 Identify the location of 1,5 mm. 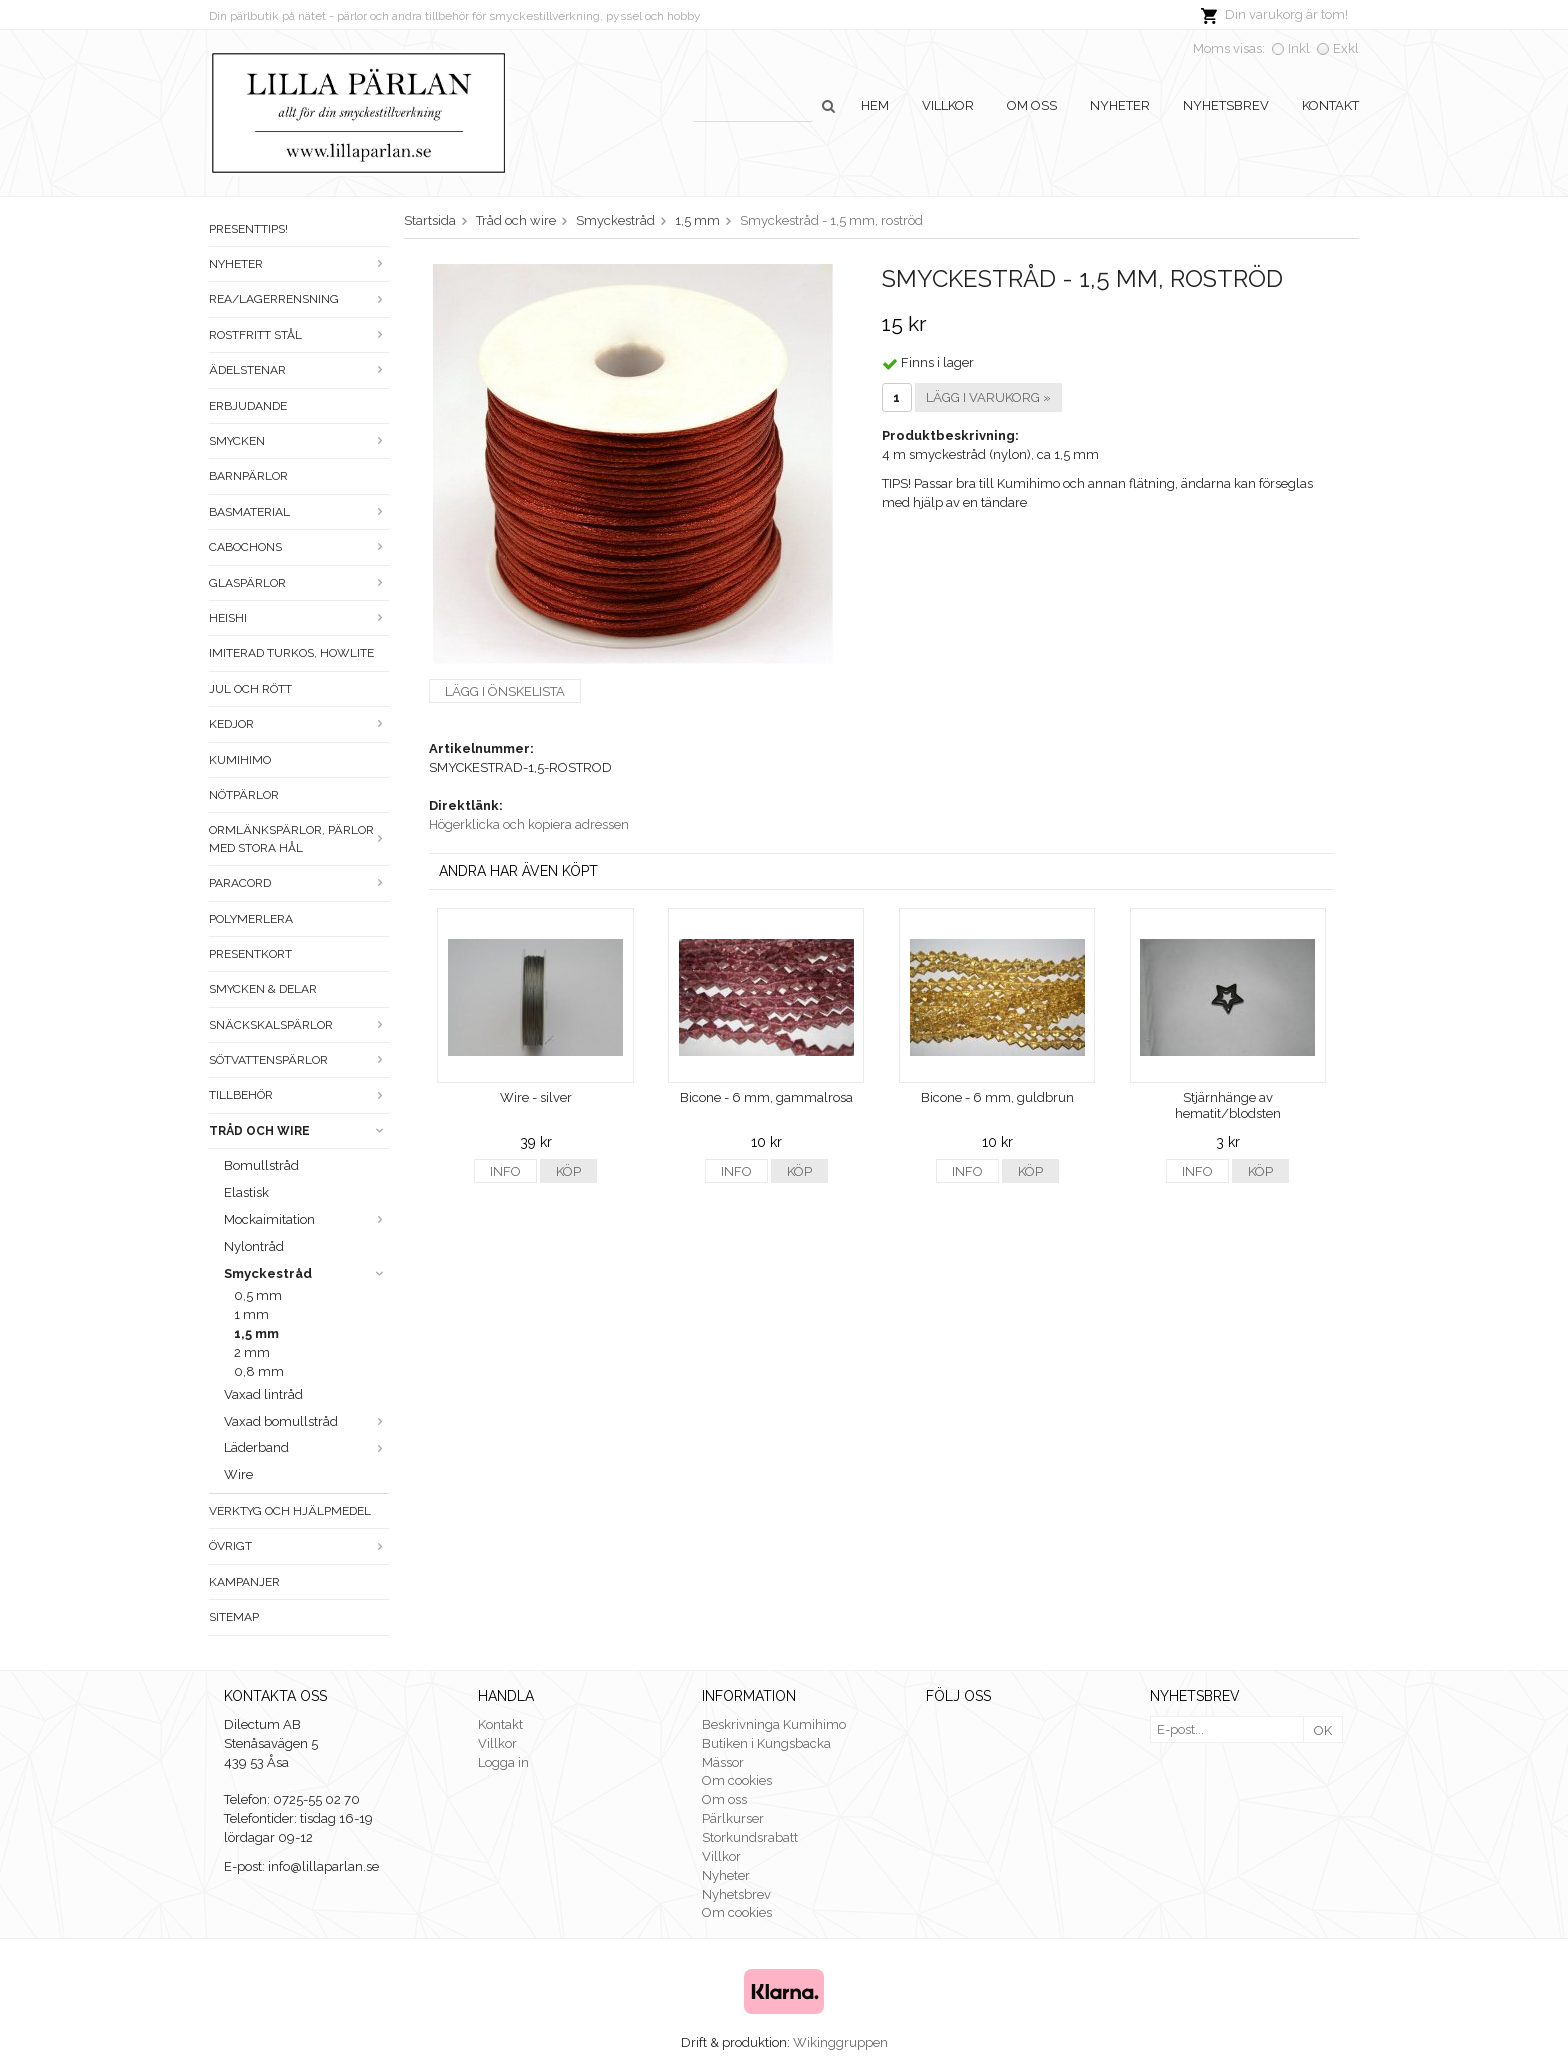
(256, 1333).